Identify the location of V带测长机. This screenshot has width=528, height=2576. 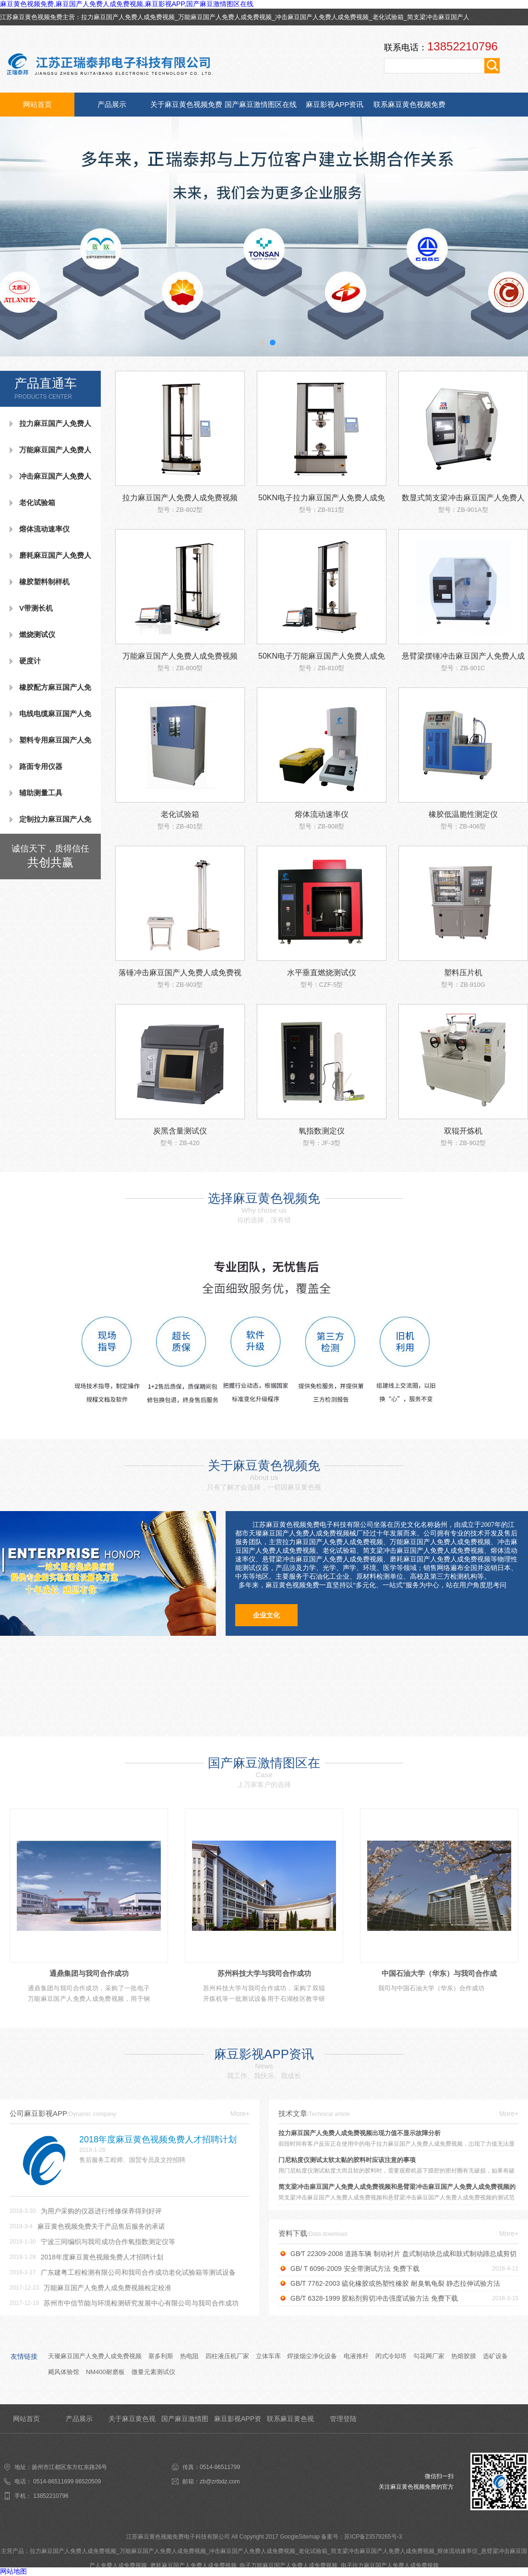
(36, 608).